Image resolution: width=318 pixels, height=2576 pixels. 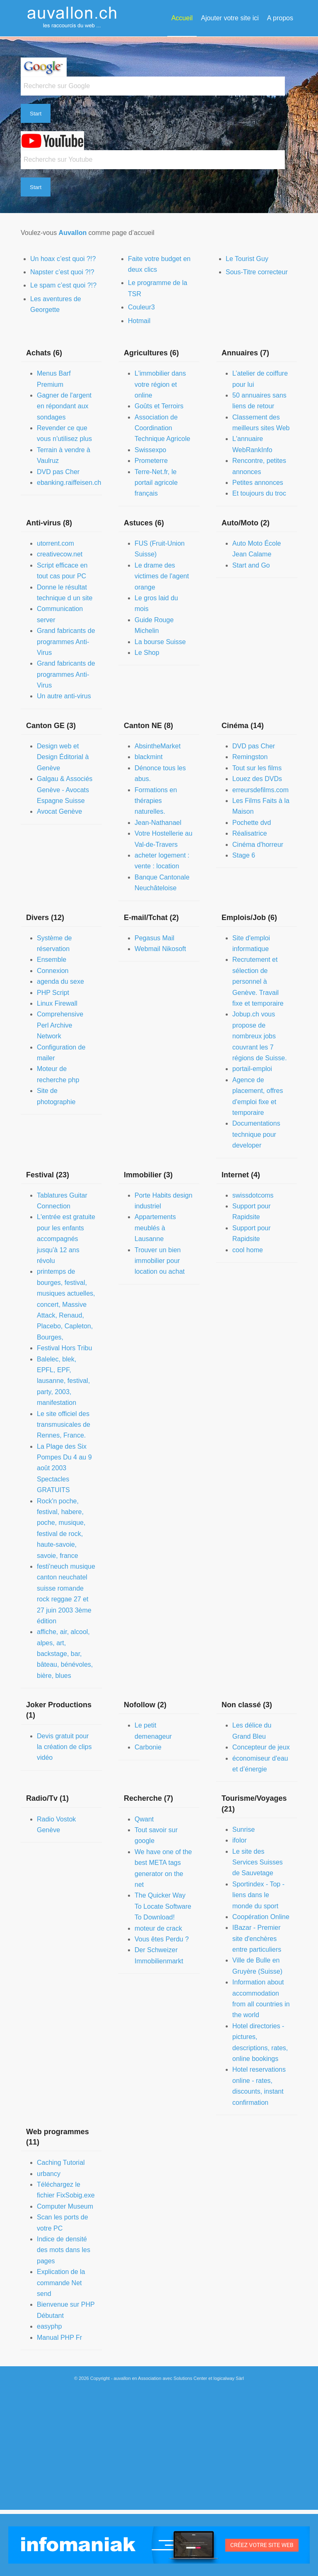 What do you see at coordinates (253, 1195) in the screenshot?
I see `swissdotcoms` at bounding box center [253, 1195].